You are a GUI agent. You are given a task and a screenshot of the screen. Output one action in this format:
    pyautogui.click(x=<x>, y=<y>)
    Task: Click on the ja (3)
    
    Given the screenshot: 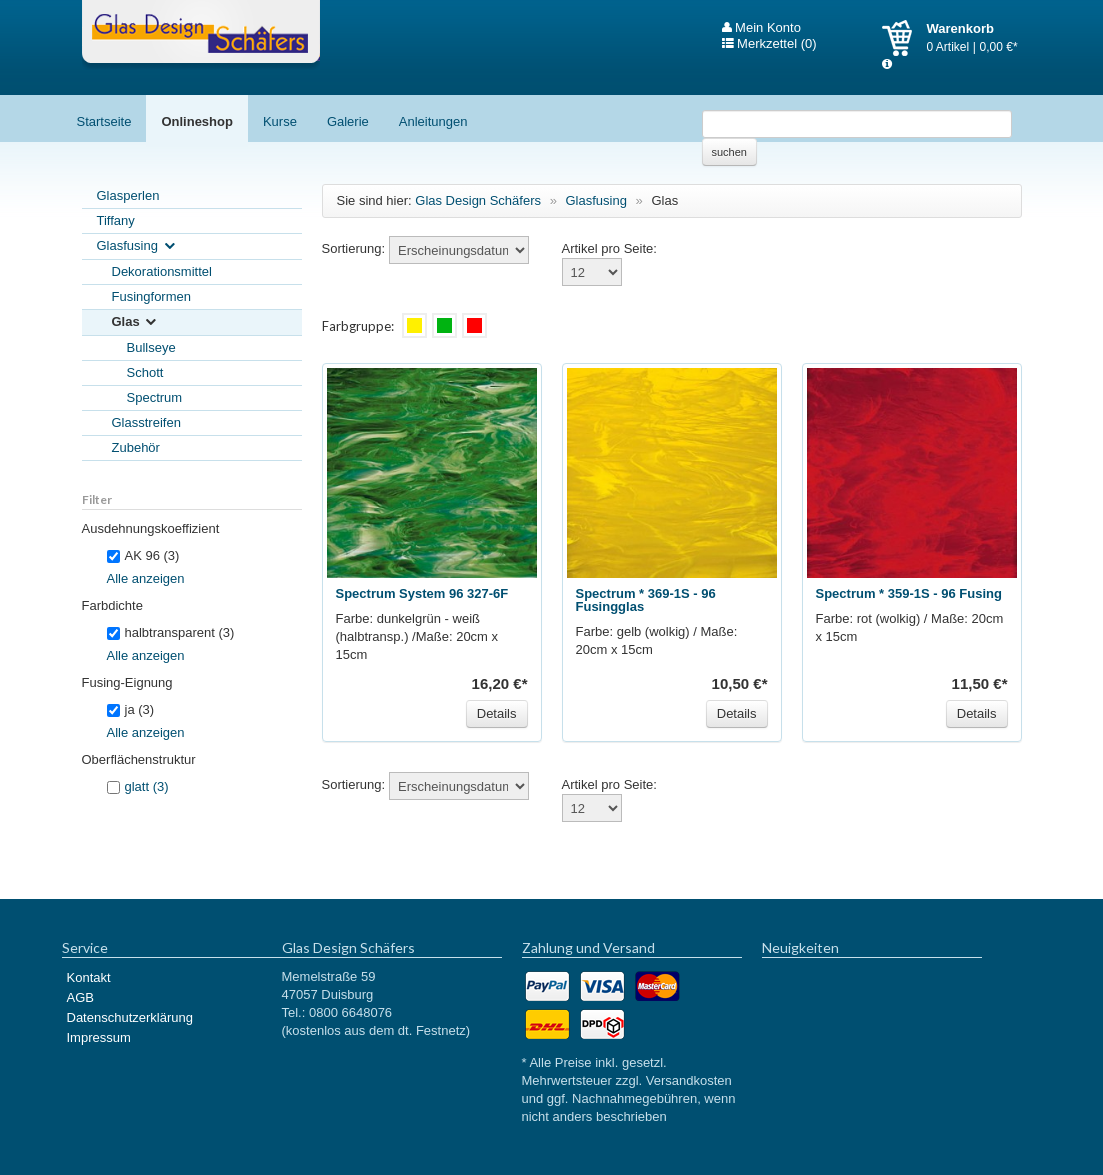 What is the action you would take?
    pyautogui.click(x=131, y=709)
    